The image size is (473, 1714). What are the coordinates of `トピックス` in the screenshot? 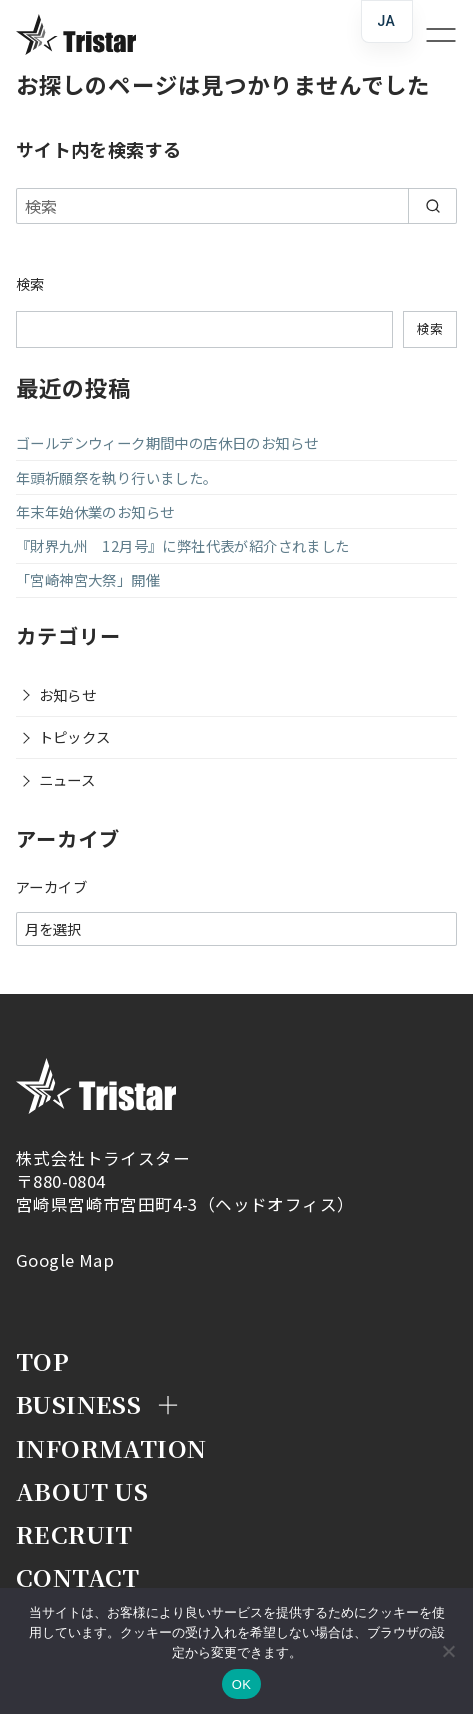 It's located at (75, 736).